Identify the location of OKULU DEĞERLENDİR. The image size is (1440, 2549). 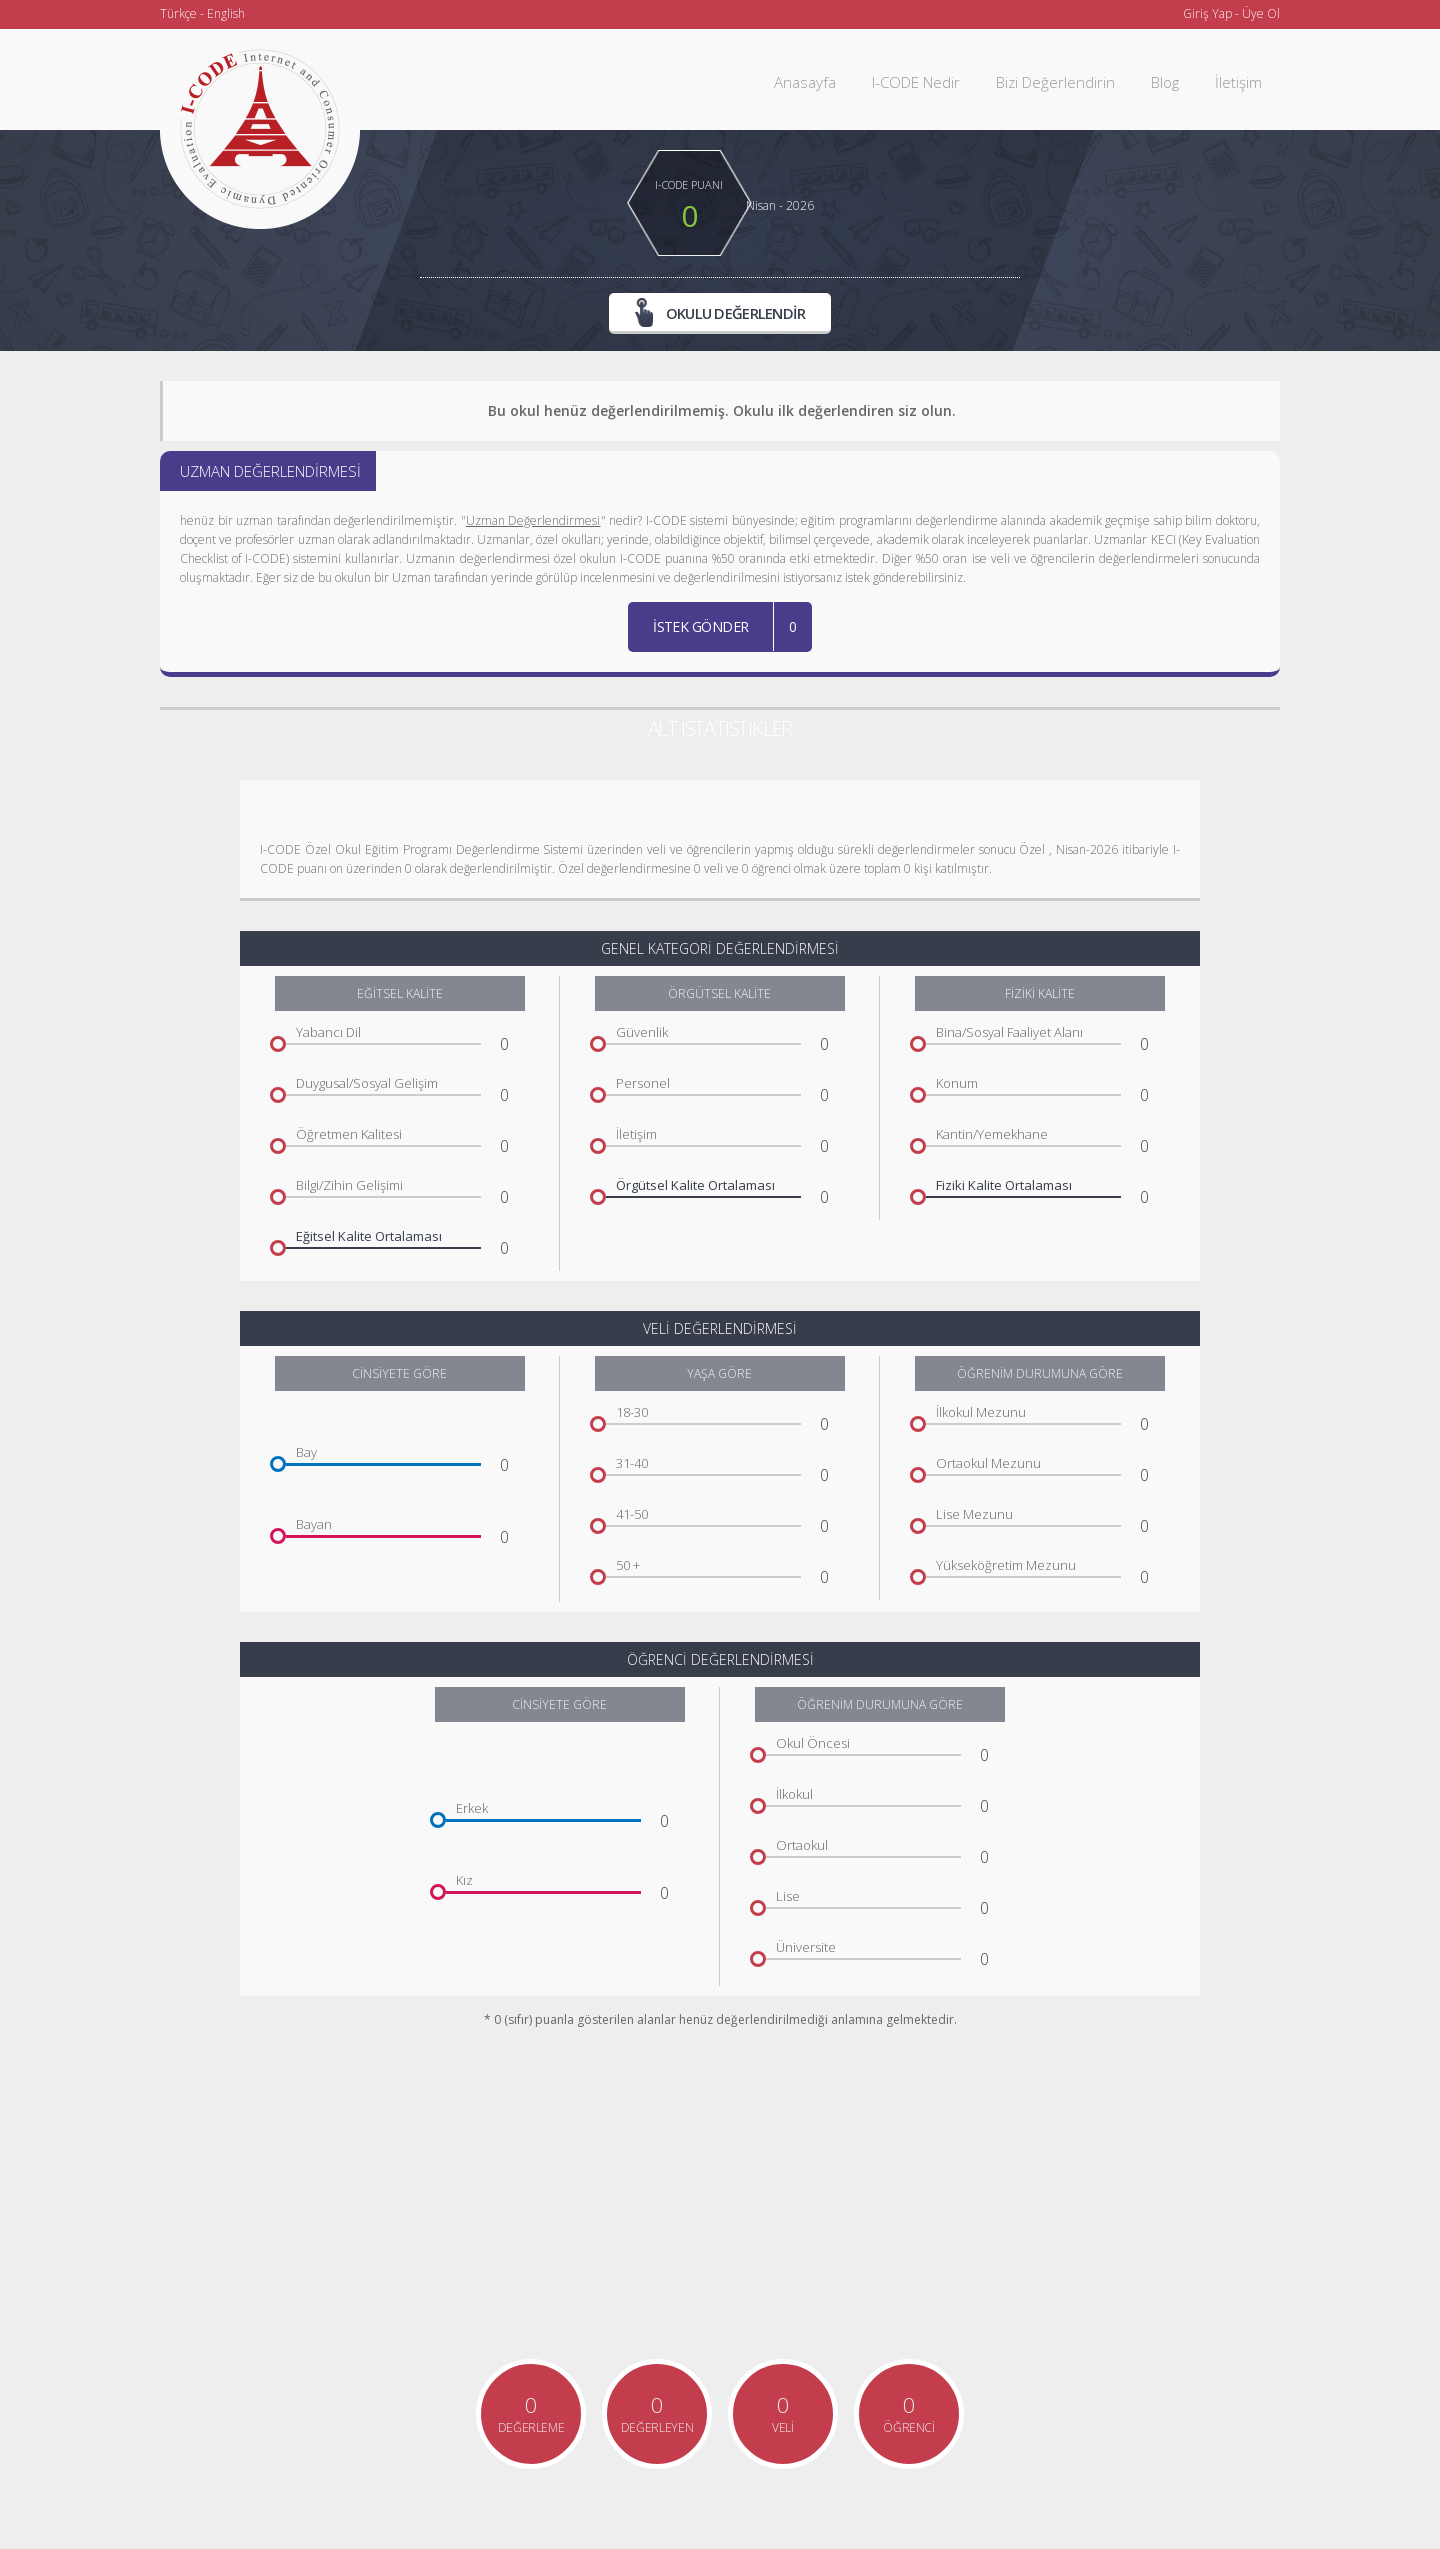
(720, 313).